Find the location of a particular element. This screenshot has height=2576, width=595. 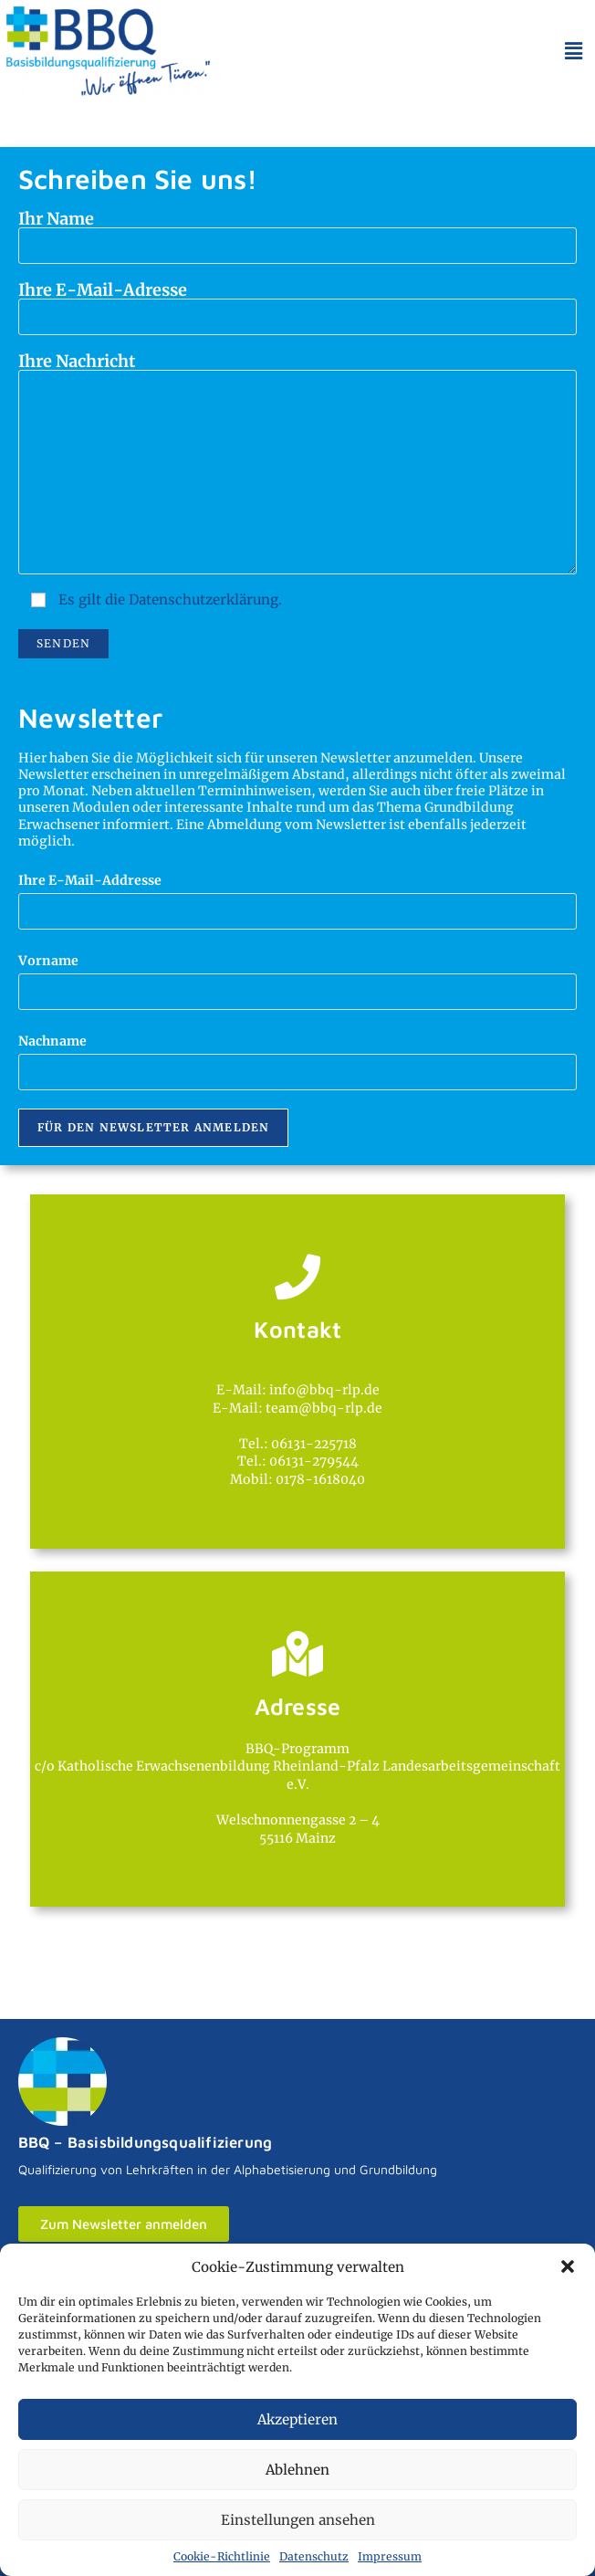

Akzeptieren is located at coordinates (297, 2419).